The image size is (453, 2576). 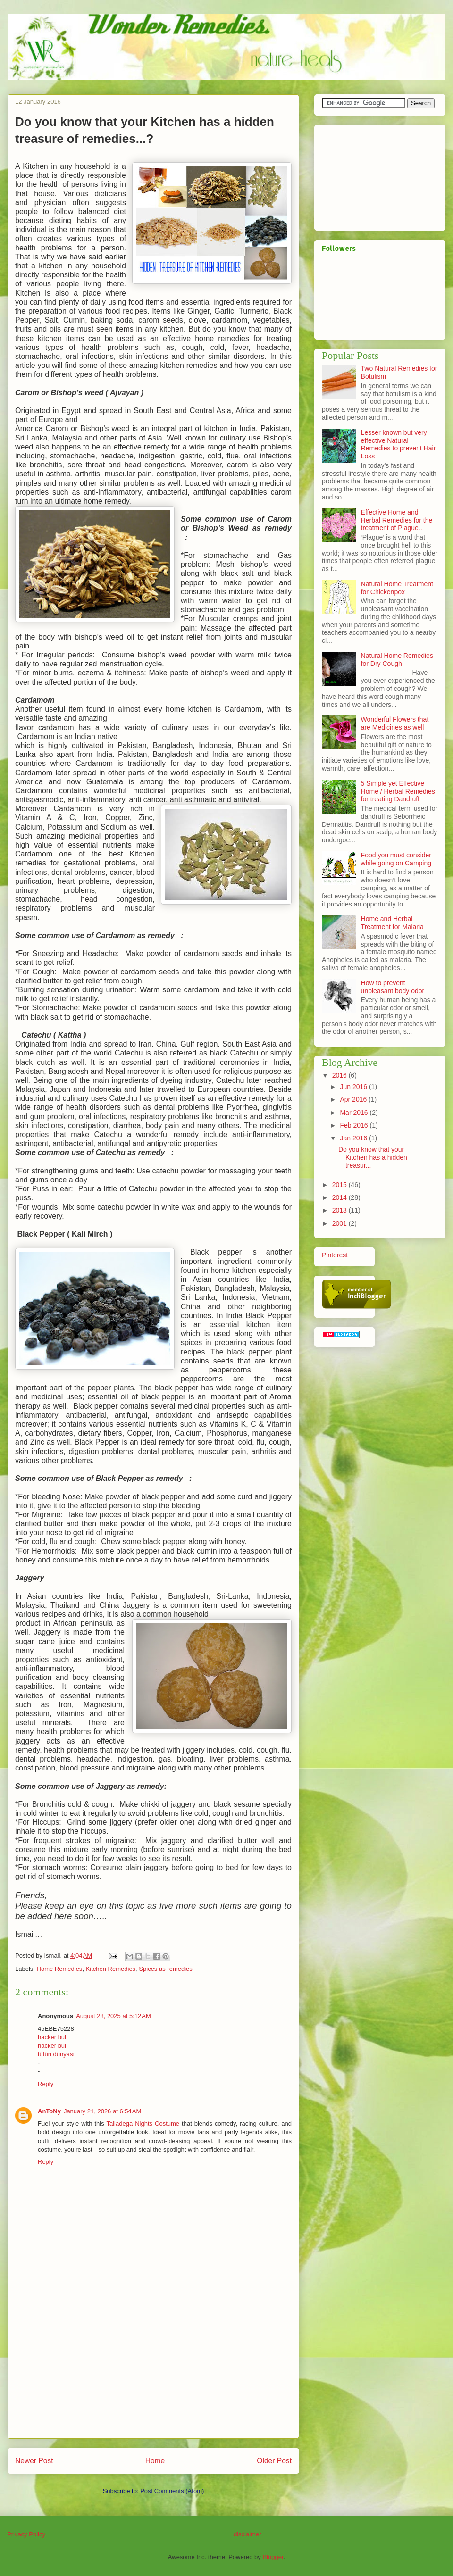 I want to click on 2001, so click(x=340, y=1223).